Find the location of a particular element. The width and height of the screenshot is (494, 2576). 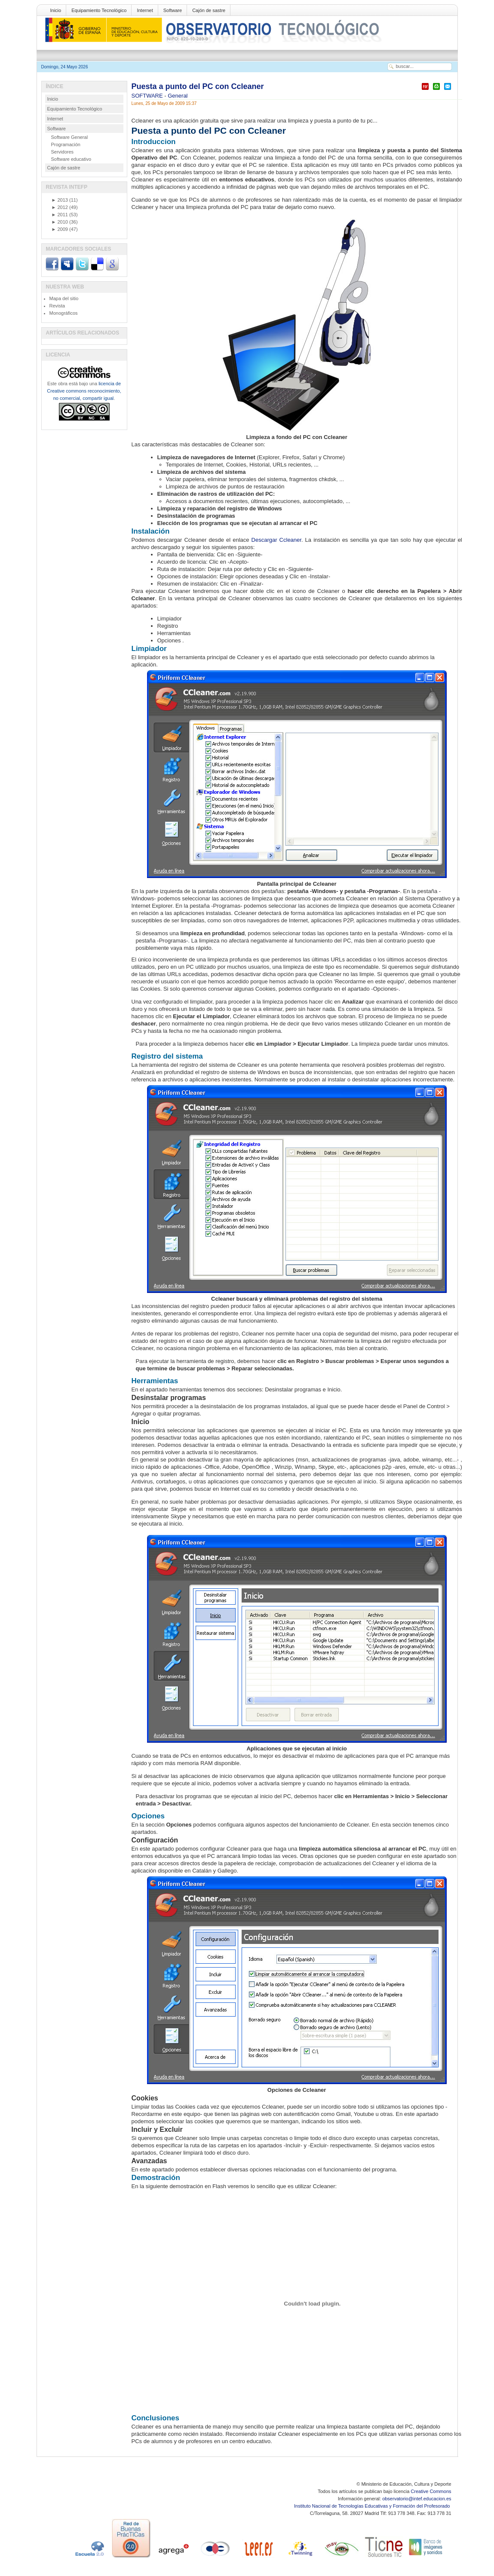

Servidores is located at coordinates (62, 151).